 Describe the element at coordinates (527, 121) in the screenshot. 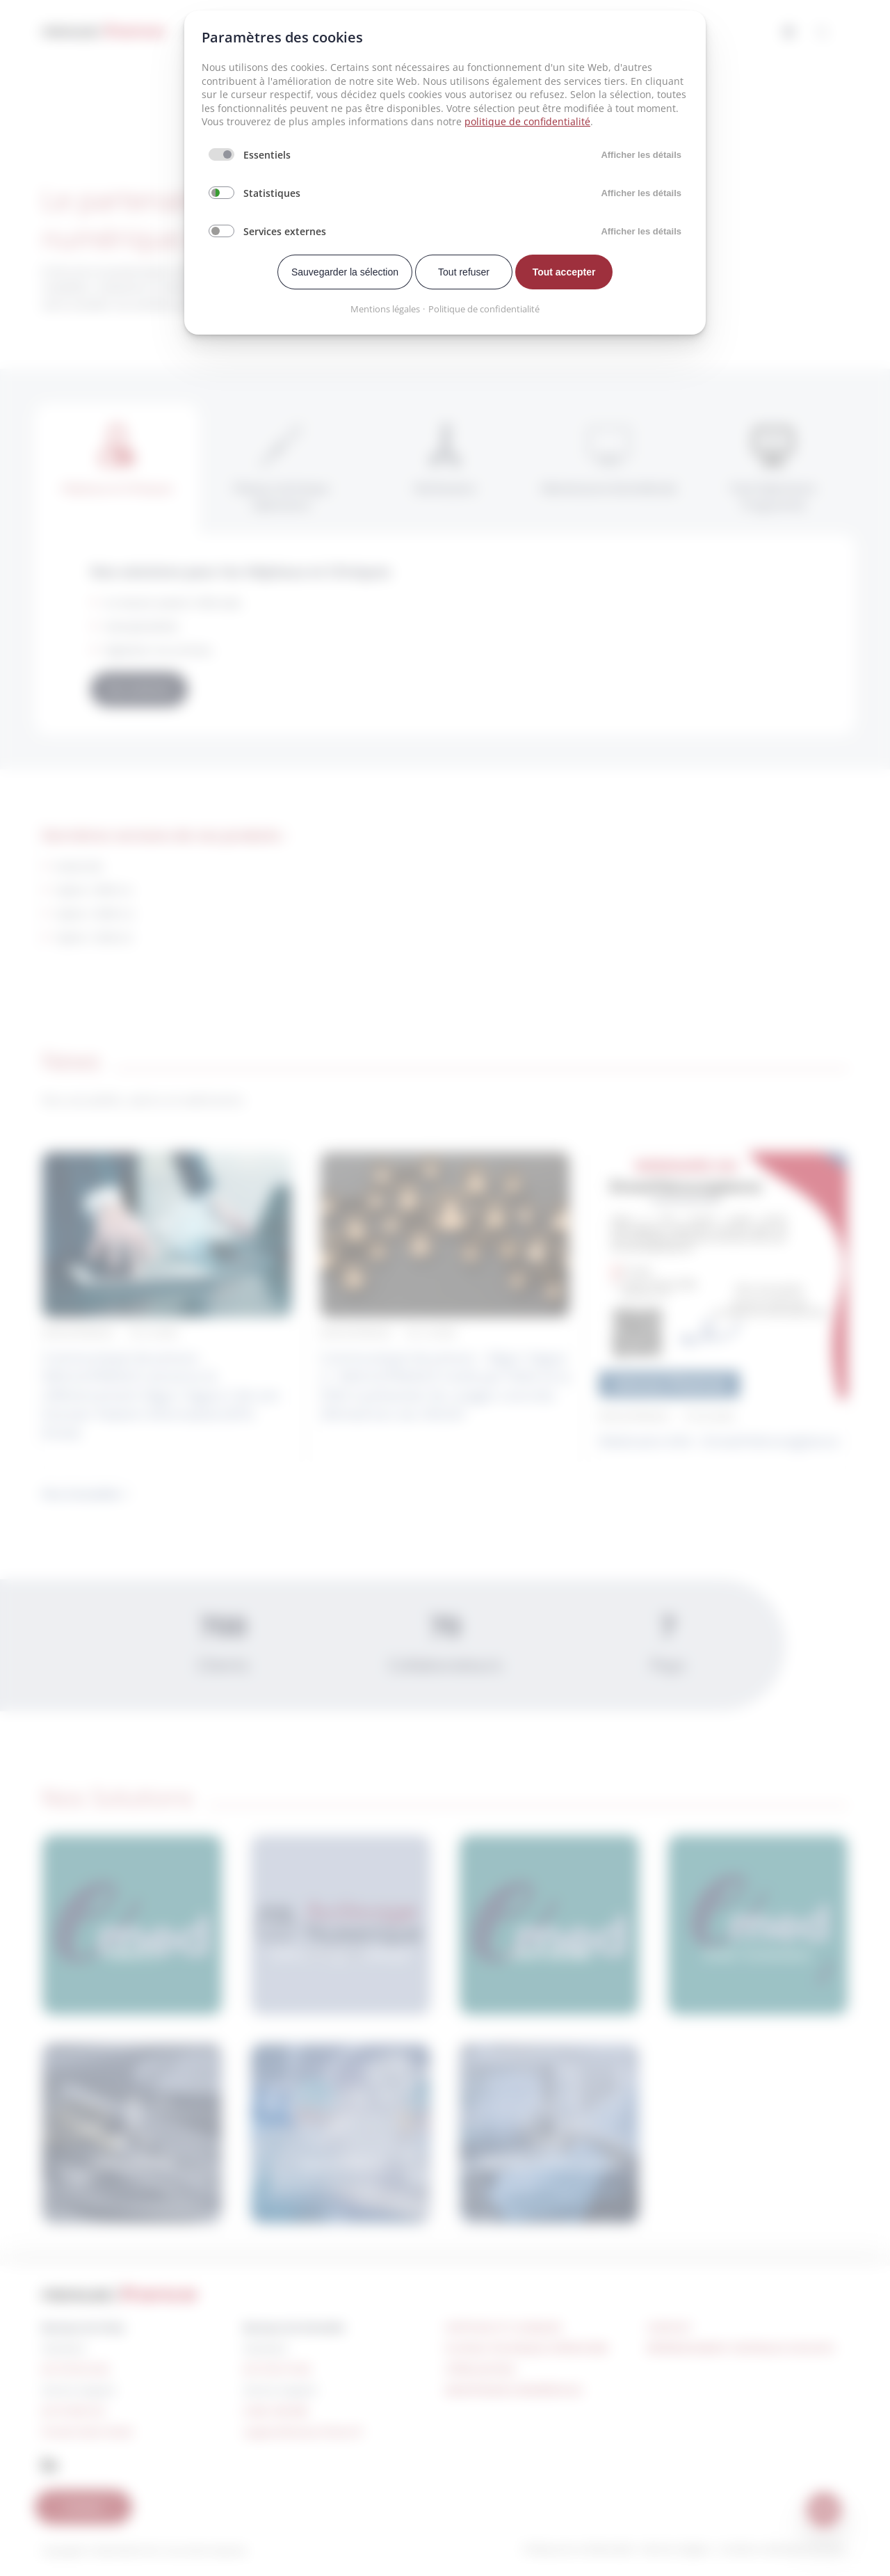

I see `politique de confidentialité` at that location.